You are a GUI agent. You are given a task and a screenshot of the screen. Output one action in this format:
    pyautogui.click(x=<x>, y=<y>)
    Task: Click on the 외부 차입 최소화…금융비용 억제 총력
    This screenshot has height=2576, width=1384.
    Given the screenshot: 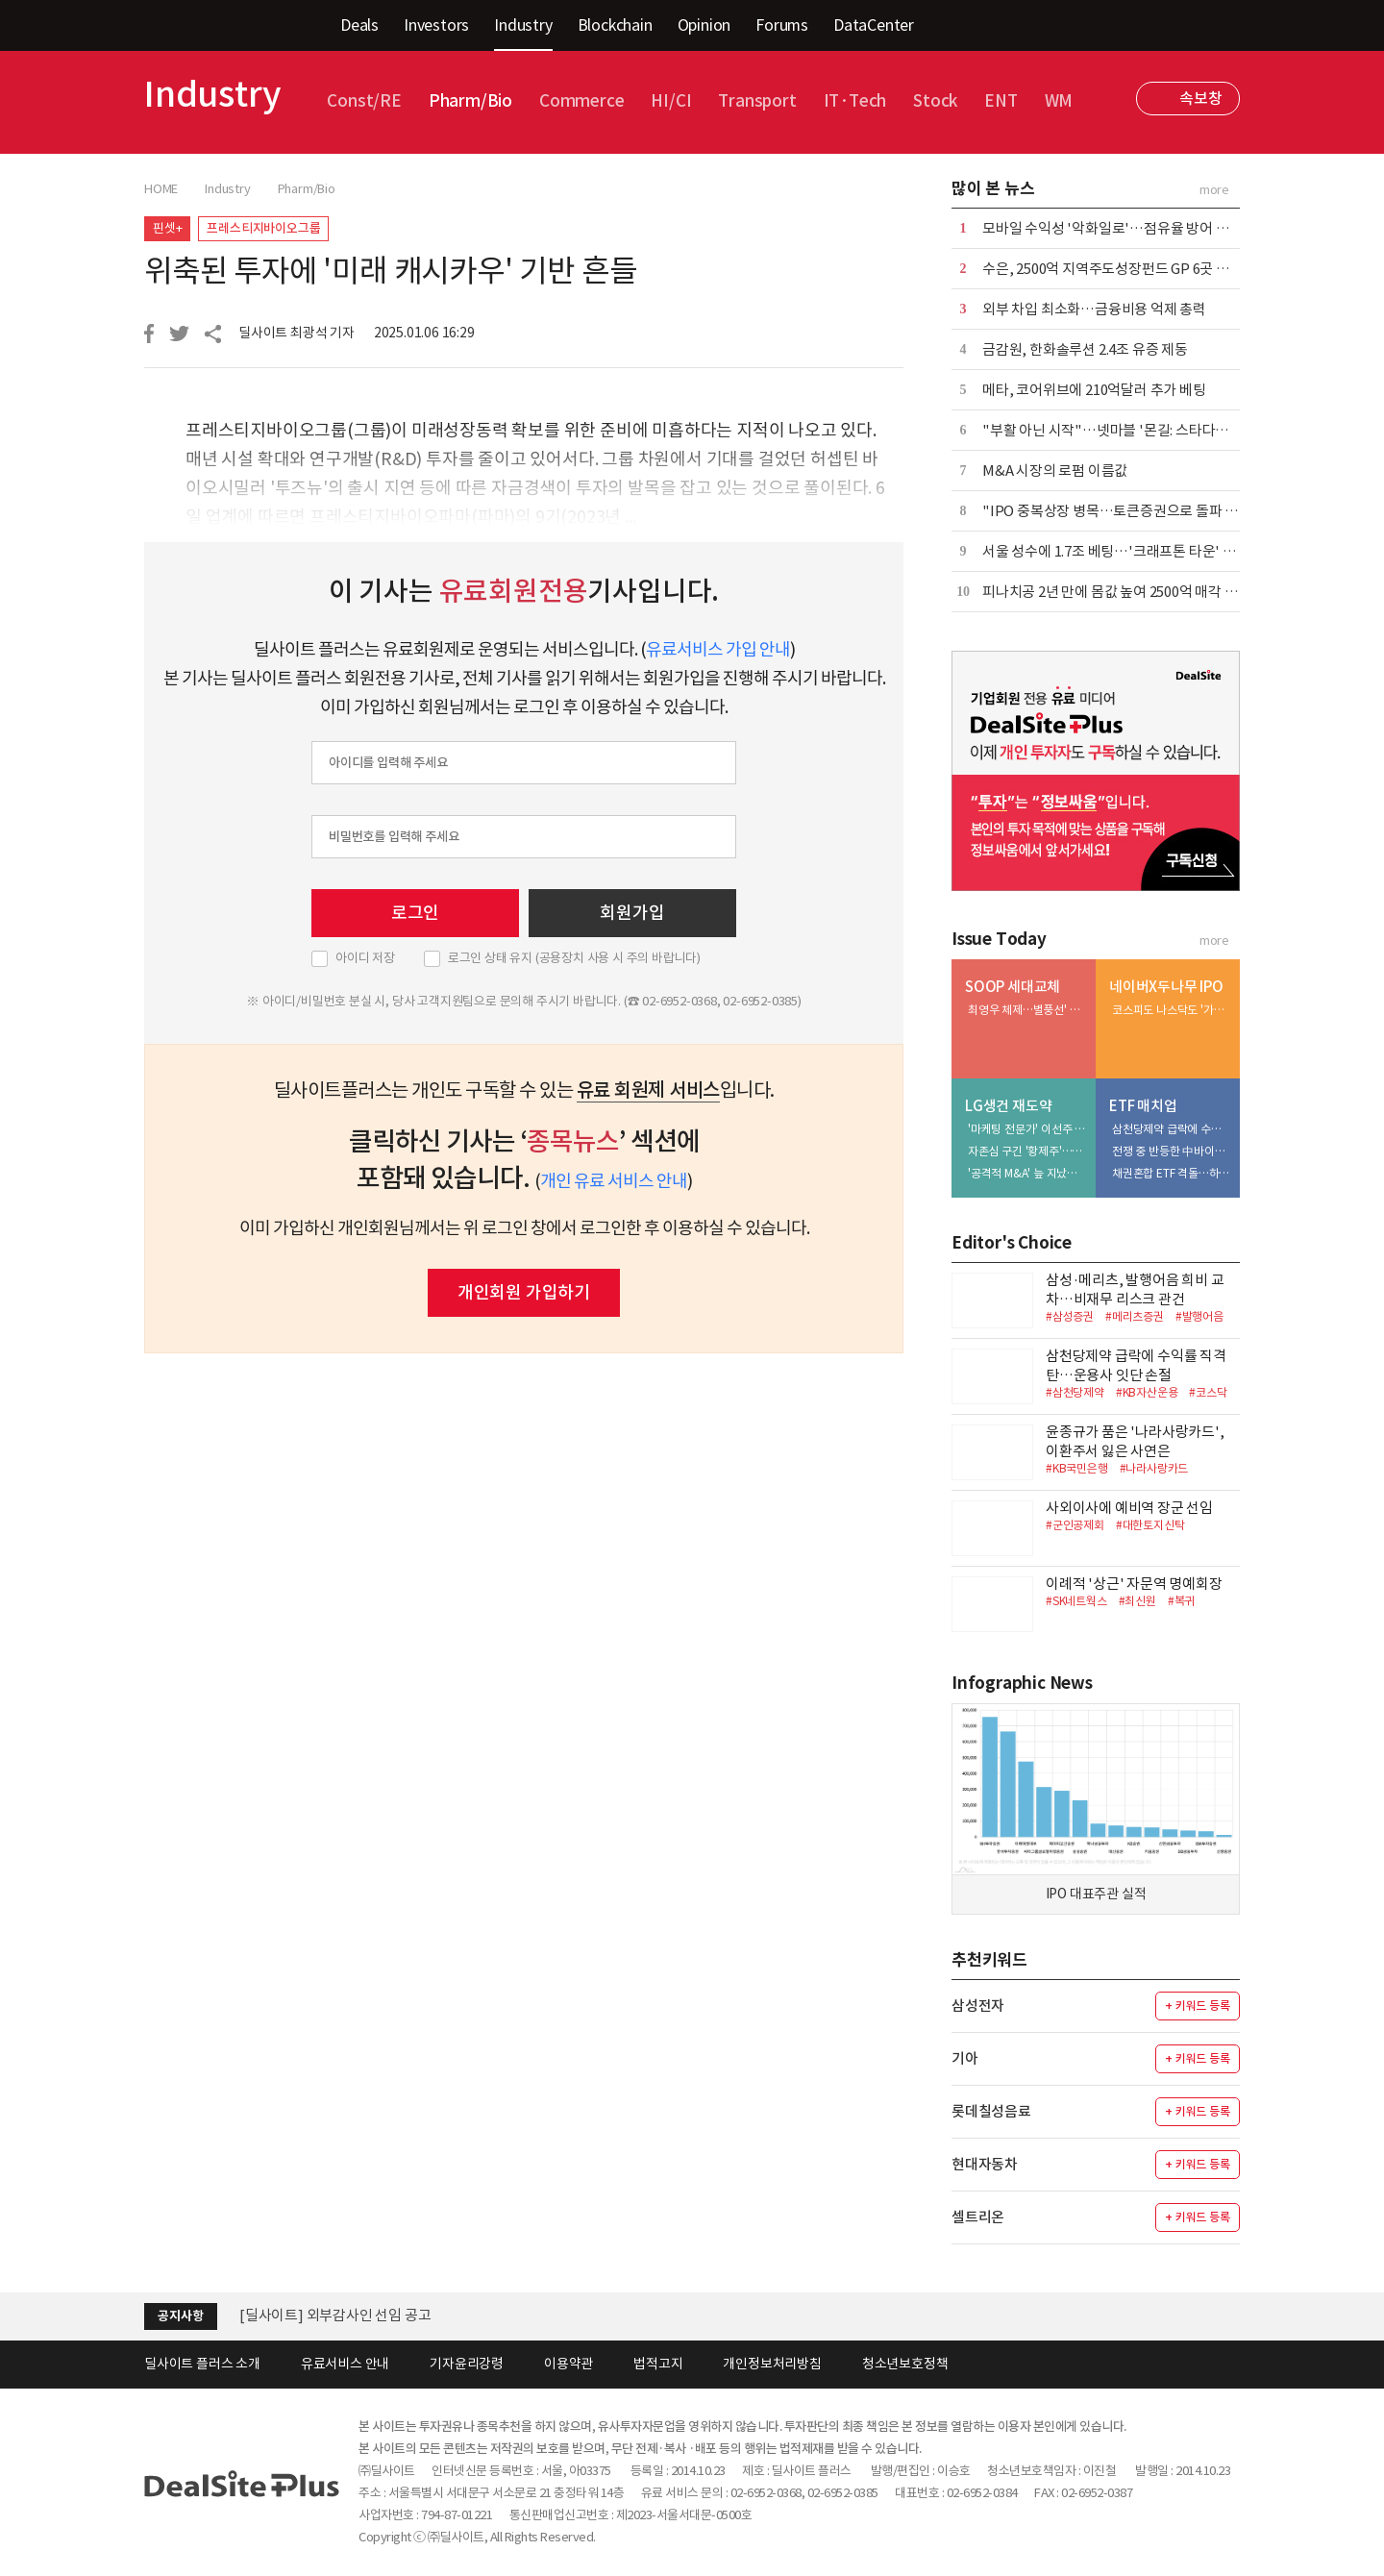 What is the action you would take?
    pyautogui.click(x=1094, y=309)
    